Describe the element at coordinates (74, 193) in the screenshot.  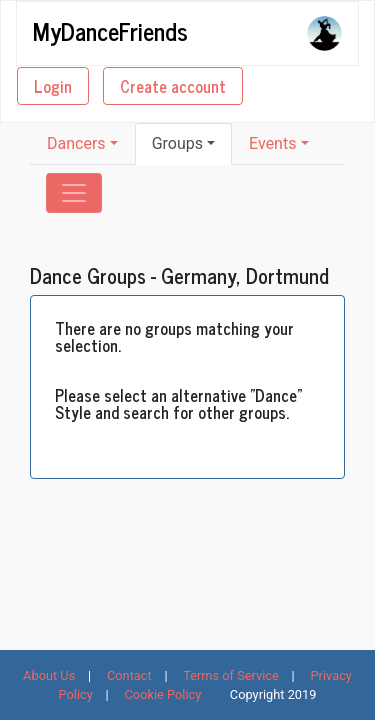
I see `[Toggle navigation]` at that location.